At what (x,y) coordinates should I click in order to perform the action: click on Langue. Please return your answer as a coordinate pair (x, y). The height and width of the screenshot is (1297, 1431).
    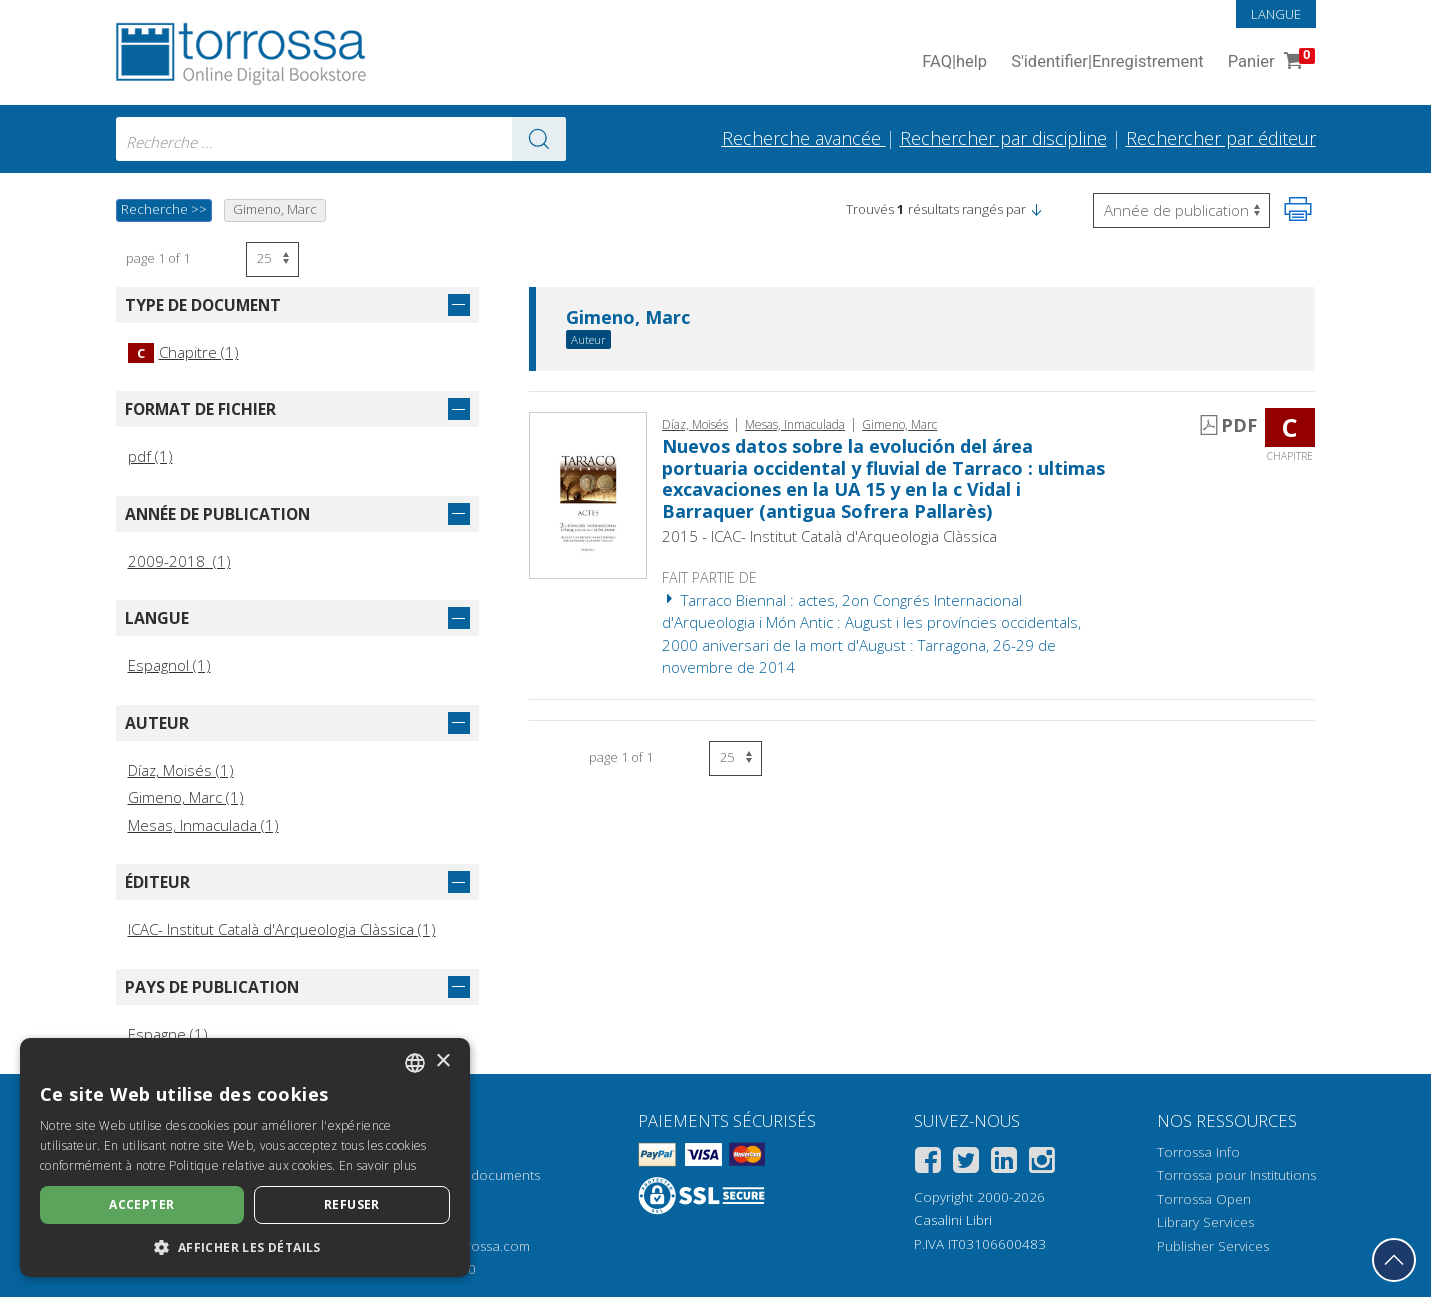
    Looking at the image, I should click on (1276, 14).